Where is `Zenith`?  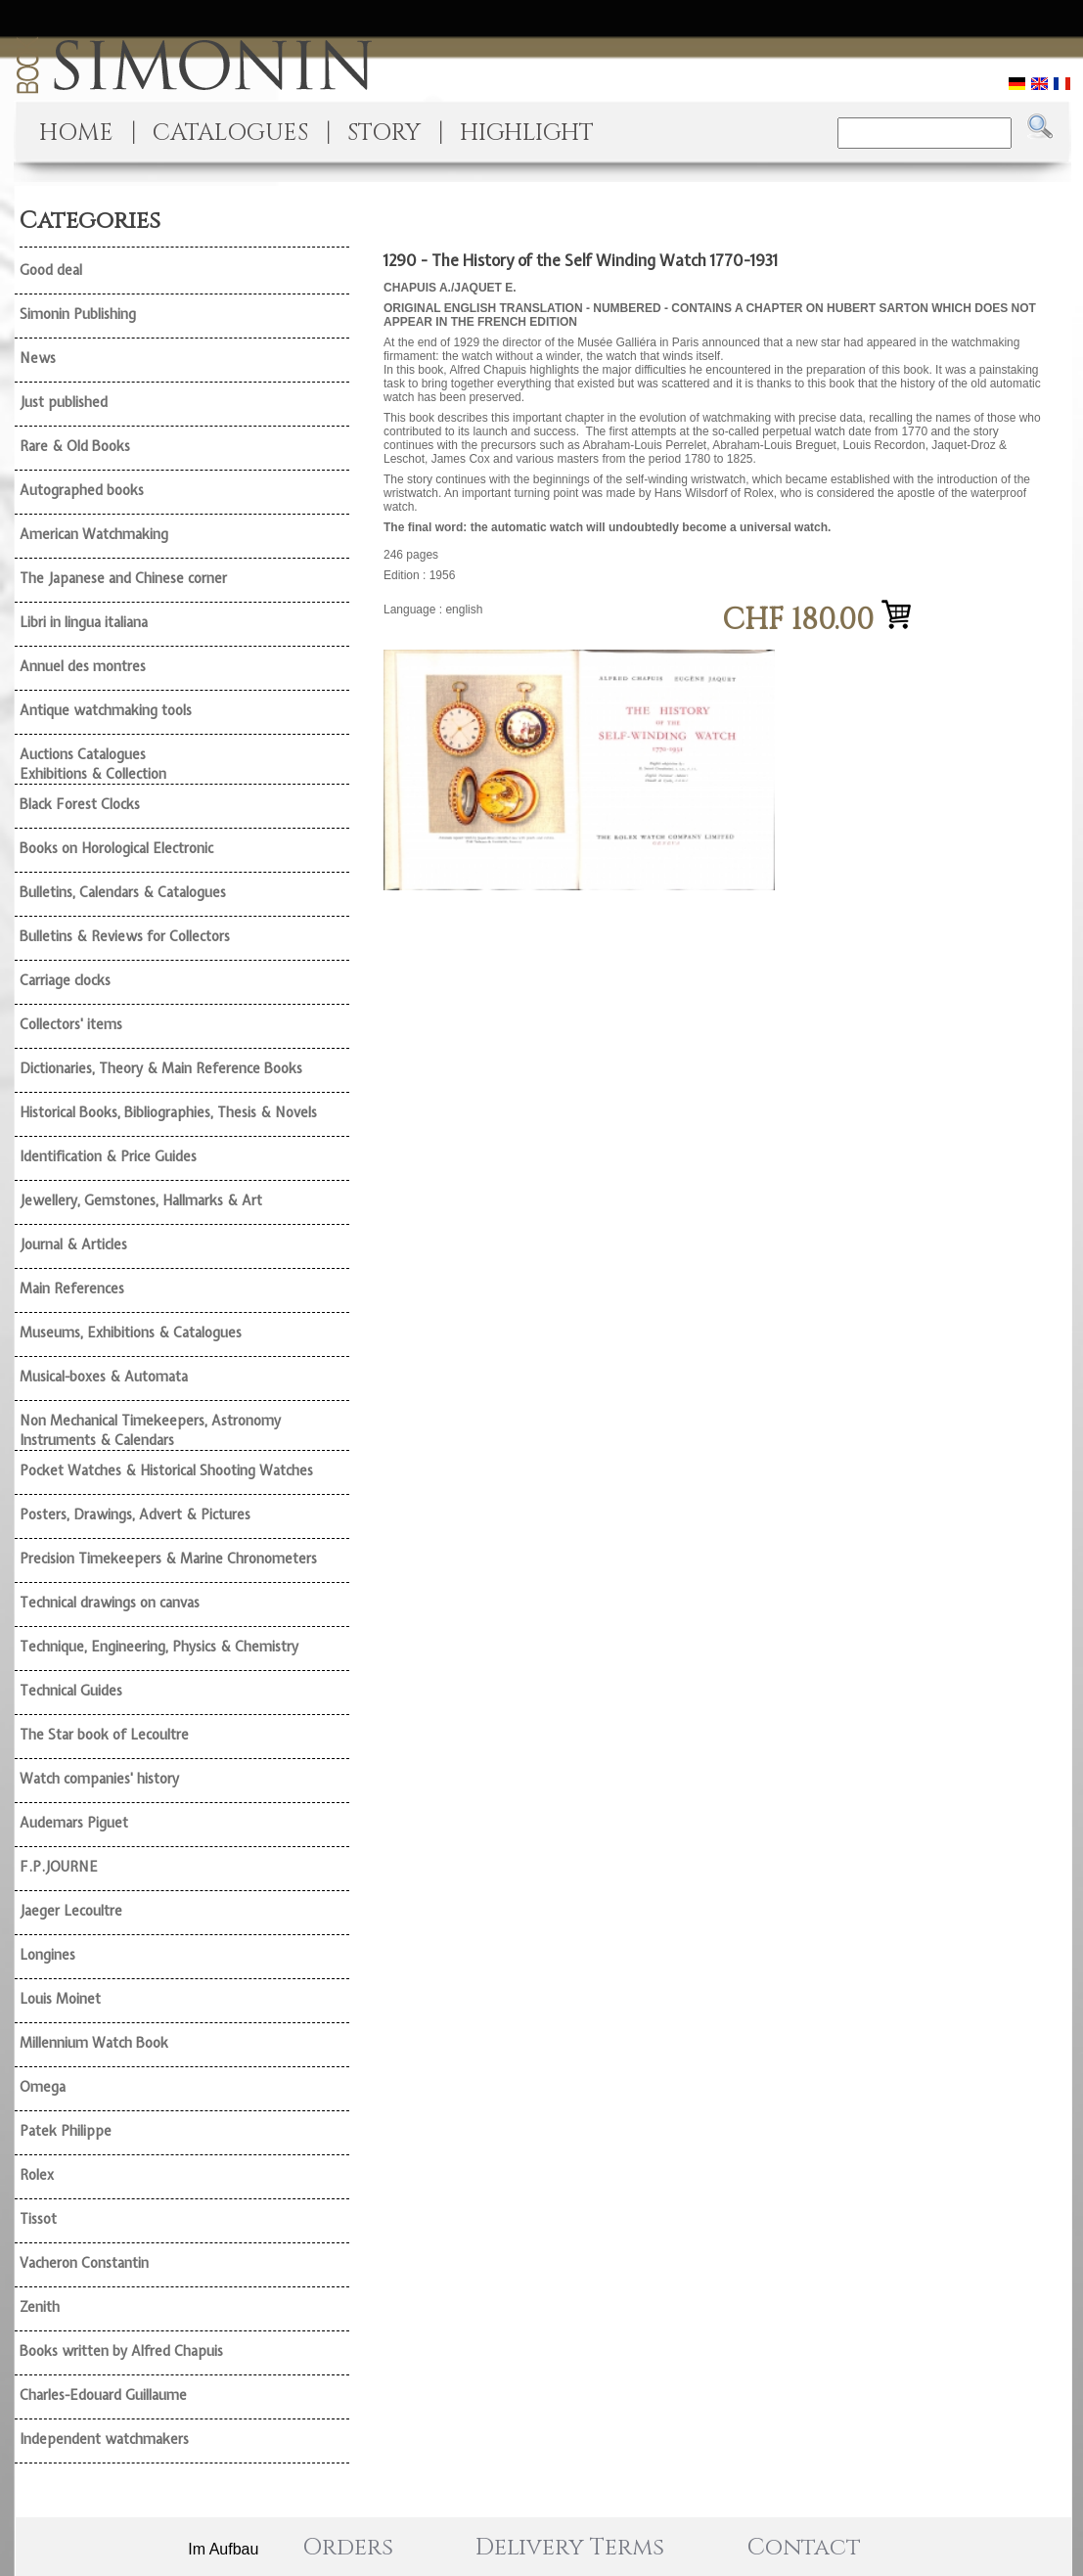 Zenith is located at coordinates (40, 2307).